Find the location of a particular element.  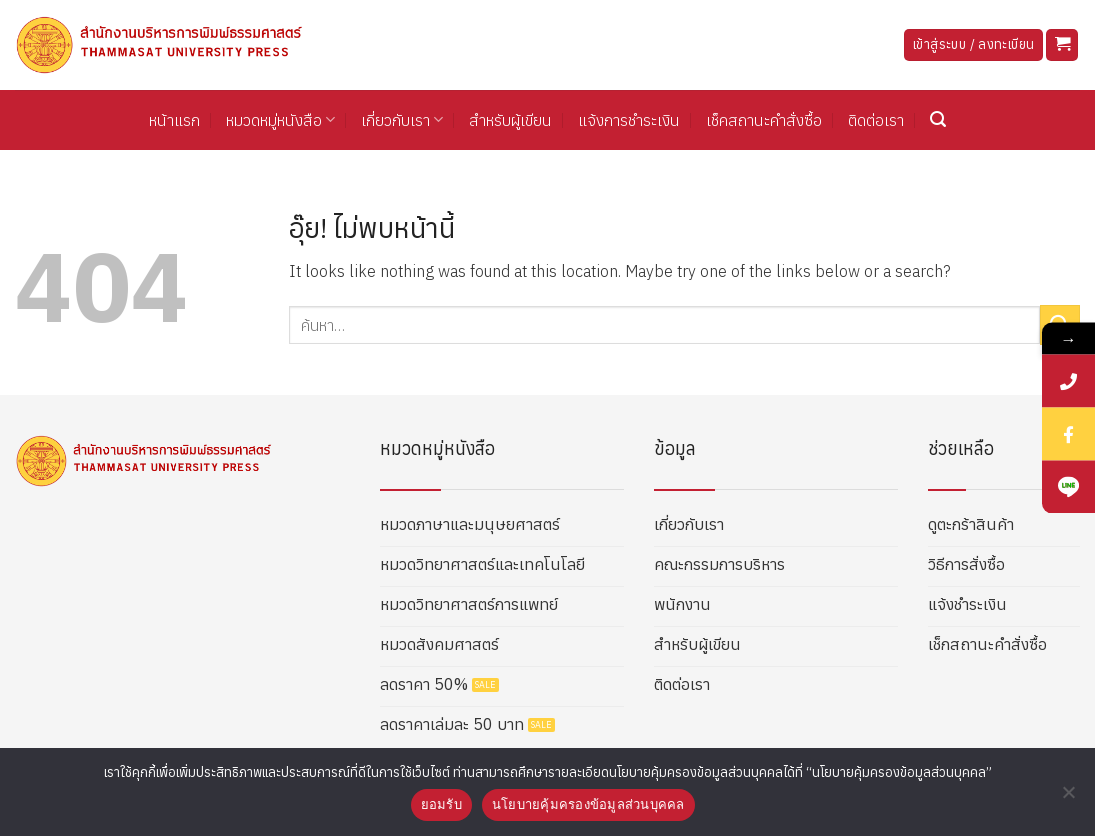

แจ้งการชำระเงิน is located at coordinates (629, 120).